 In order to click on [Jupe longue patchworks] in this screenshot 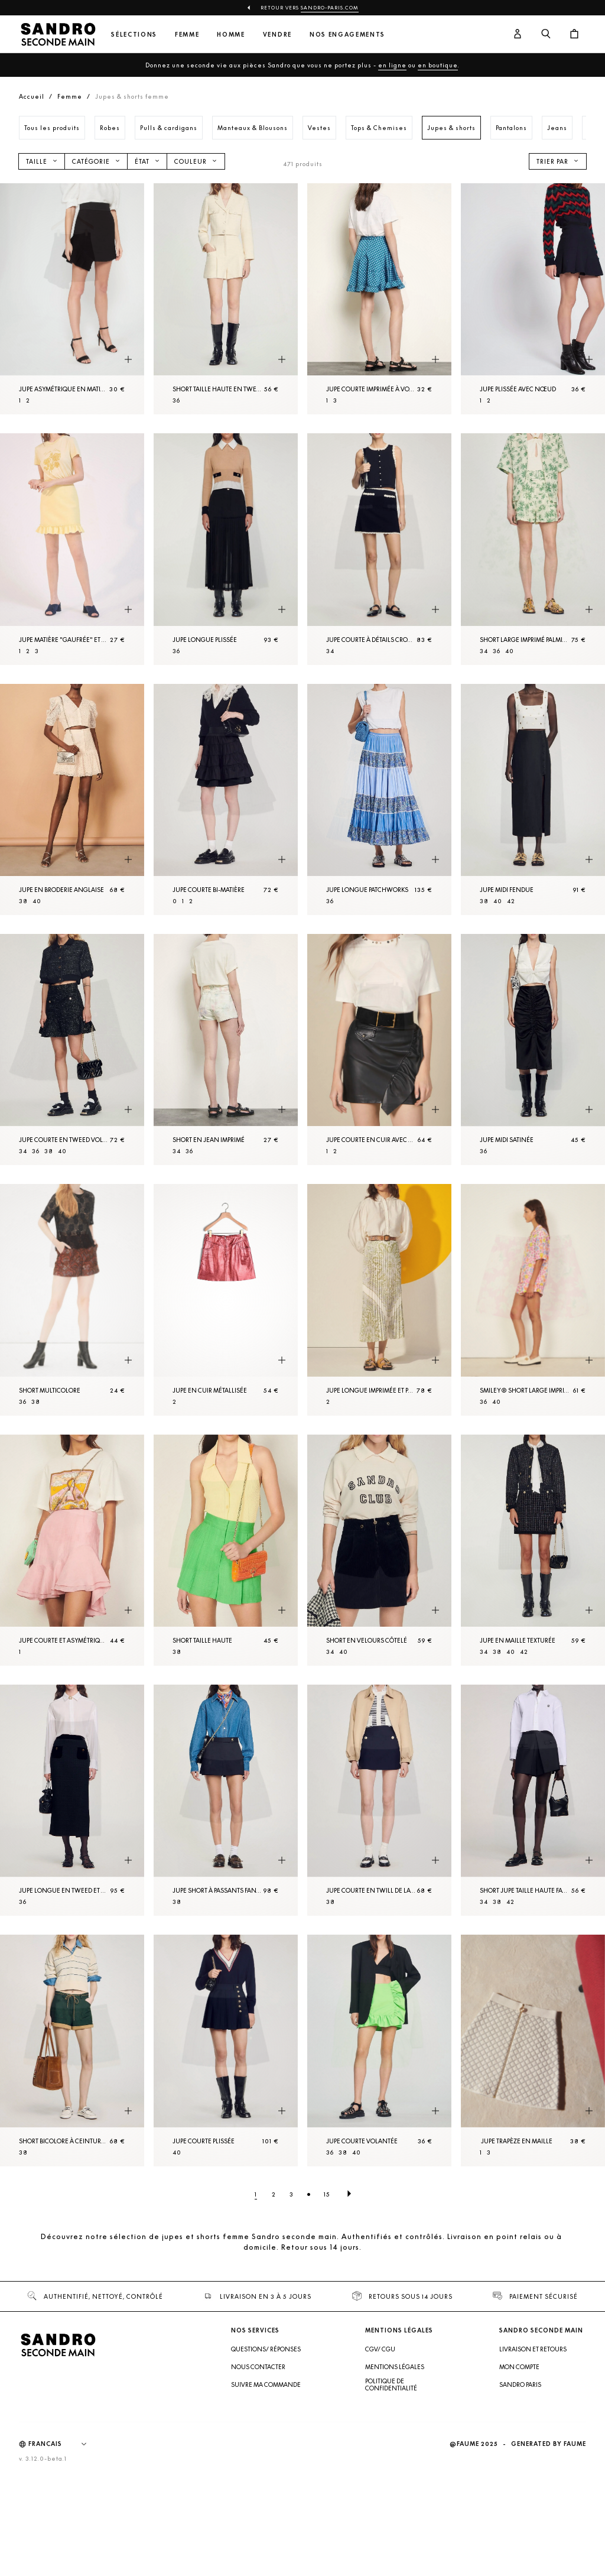, I will do `click(379, 799)`.